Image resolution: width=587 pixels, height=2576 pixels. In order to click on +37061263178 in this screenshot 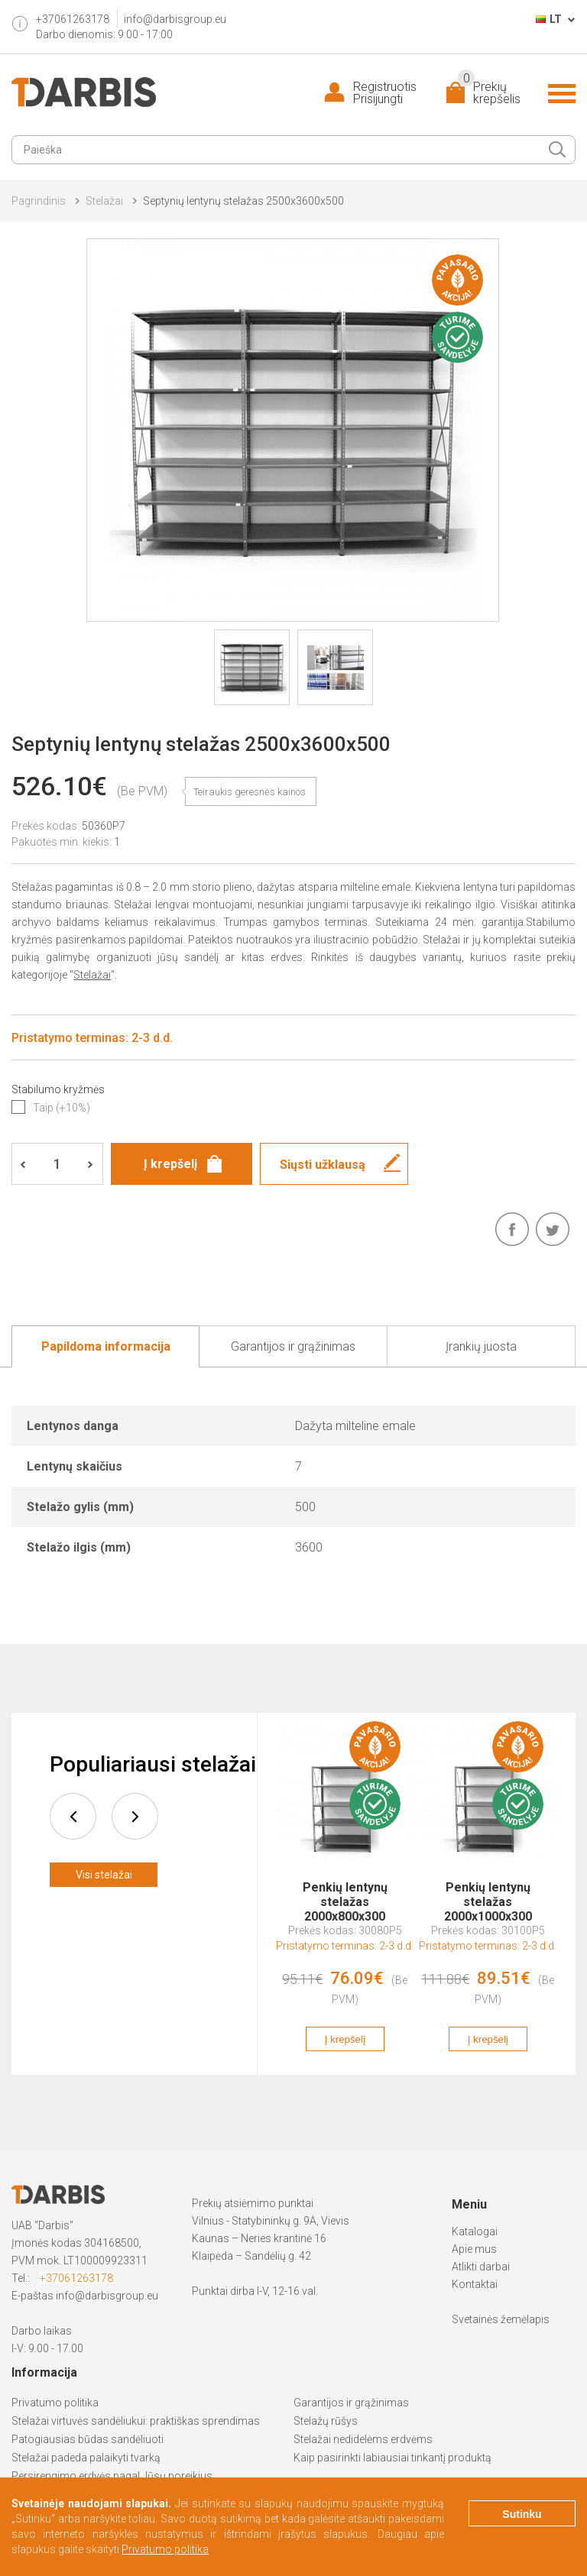, I will do `click(76, 2278)`.